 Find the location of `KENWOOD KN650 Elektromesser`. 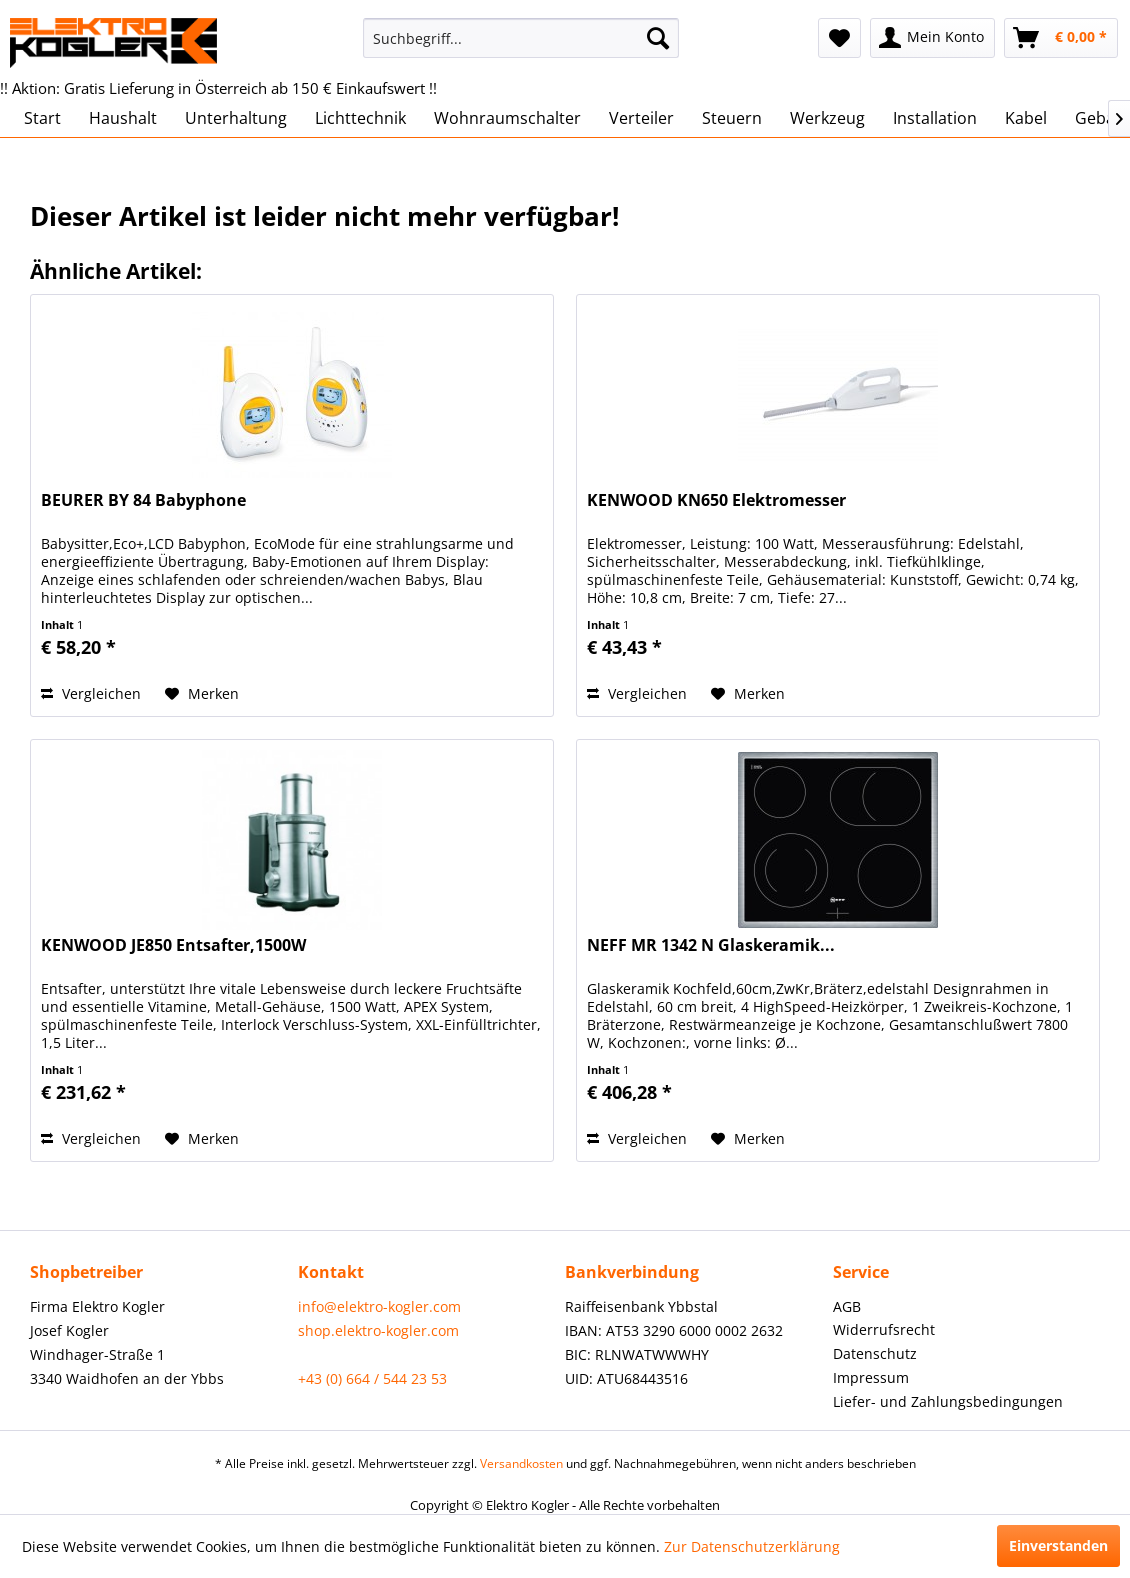

KENWOOD KN650 Elektromesser is located at coordinates (716, 500).